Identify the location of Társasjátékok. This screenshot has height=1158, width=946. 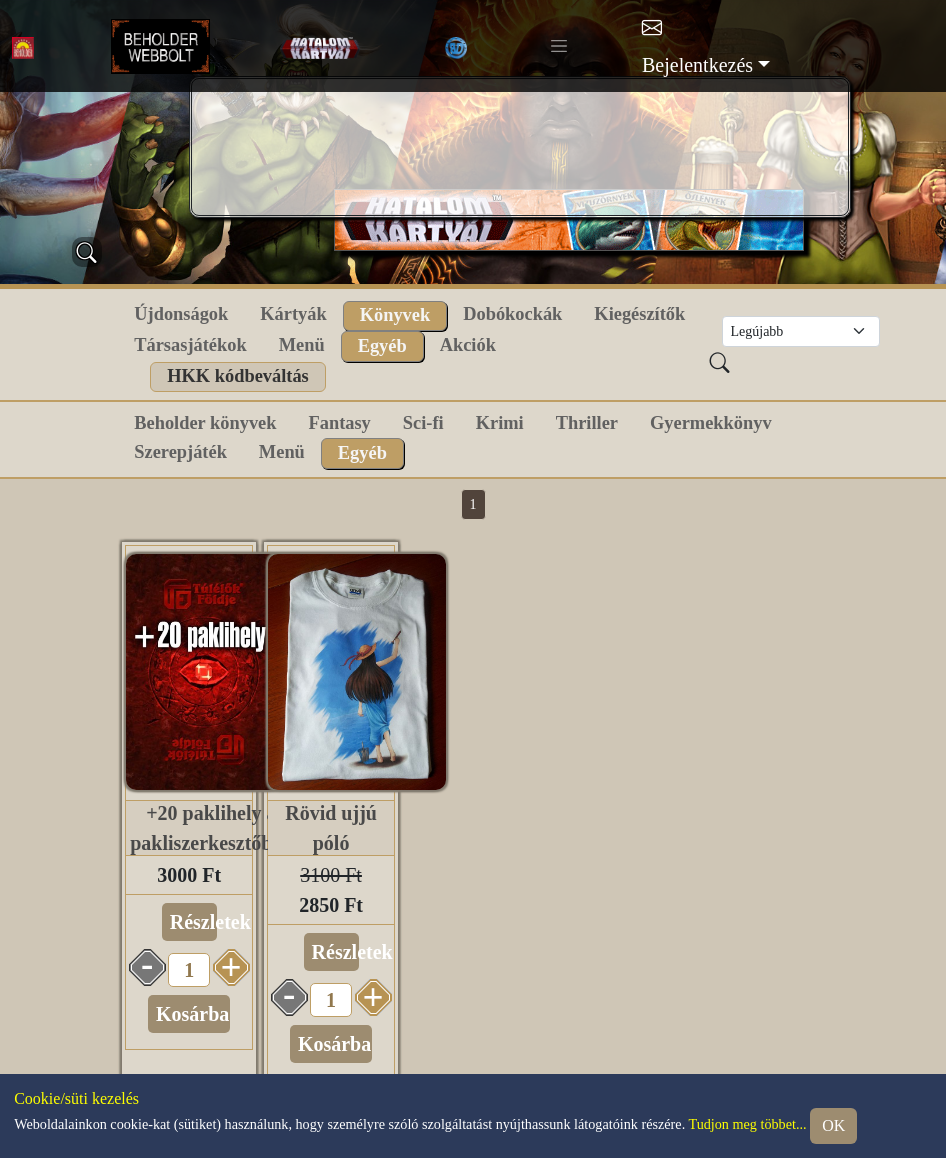
(190, 345).